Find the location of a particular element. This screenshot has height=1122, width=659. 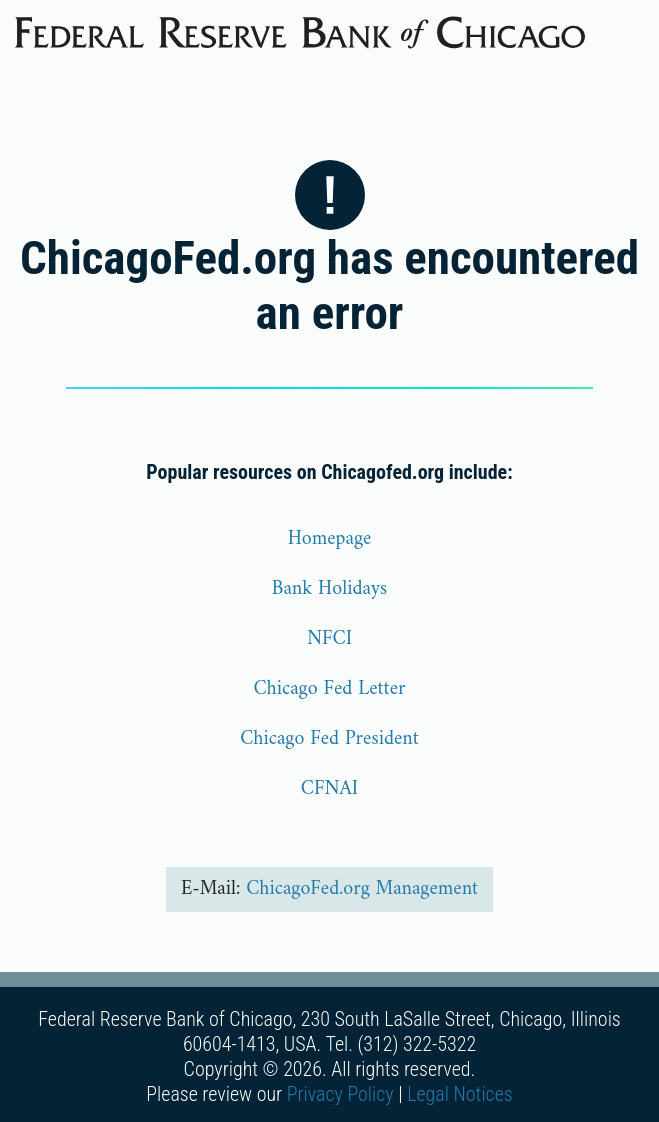

CFNAI is located at coordinates (329, 789).